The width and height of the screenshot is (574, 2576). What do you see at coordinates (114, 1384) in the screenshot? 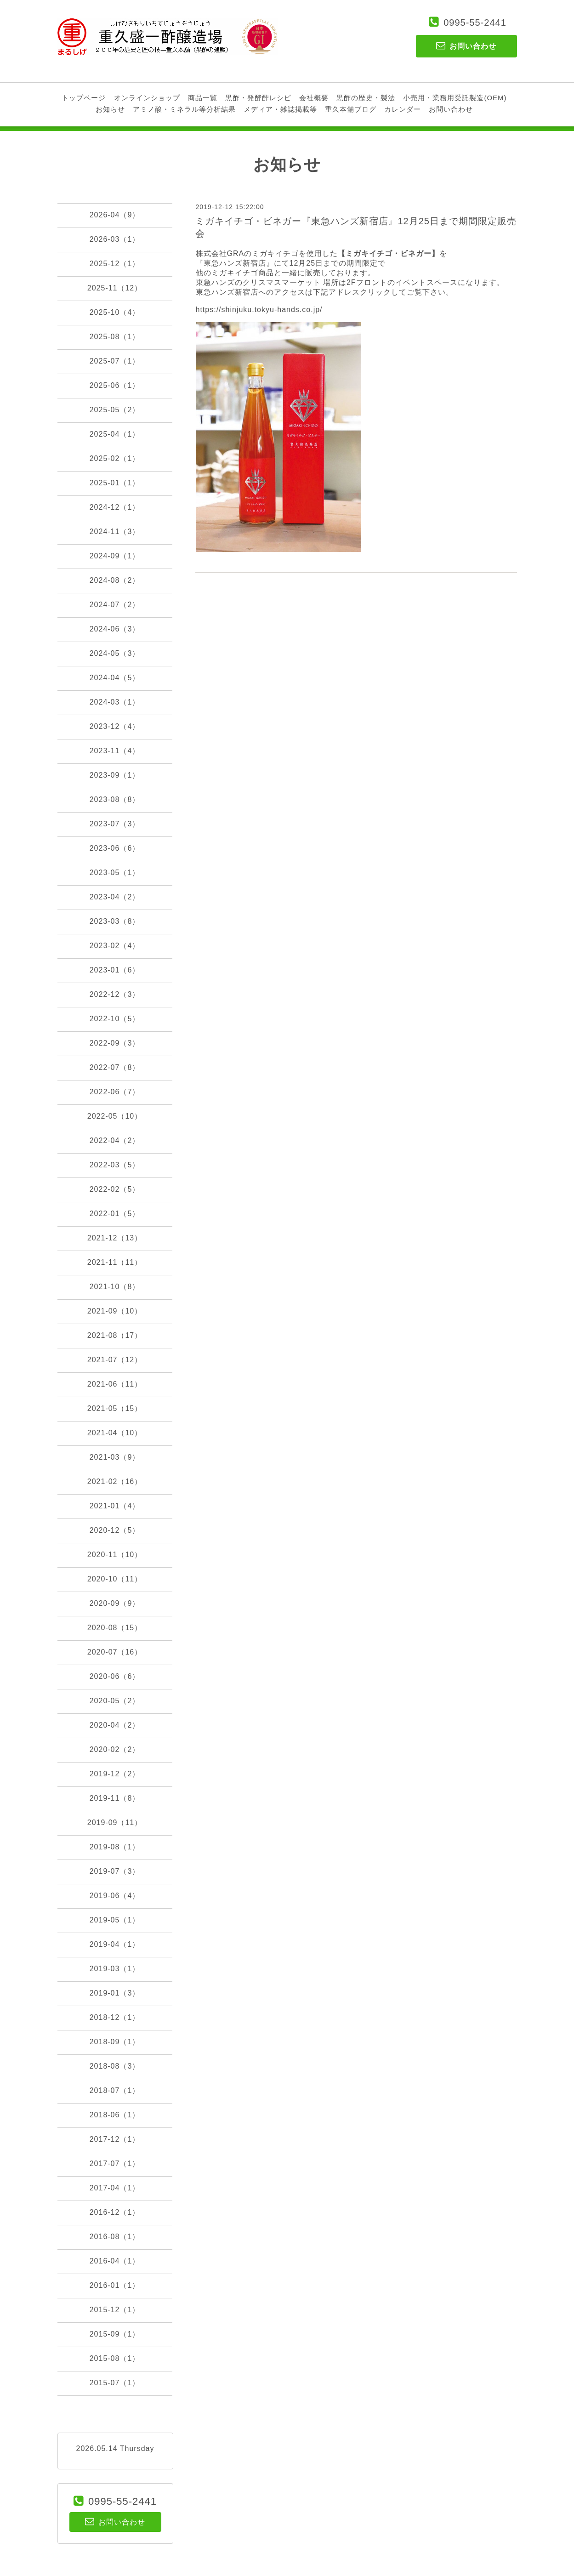
I see `2021-06（11）` at bounding box center [114, 1384].